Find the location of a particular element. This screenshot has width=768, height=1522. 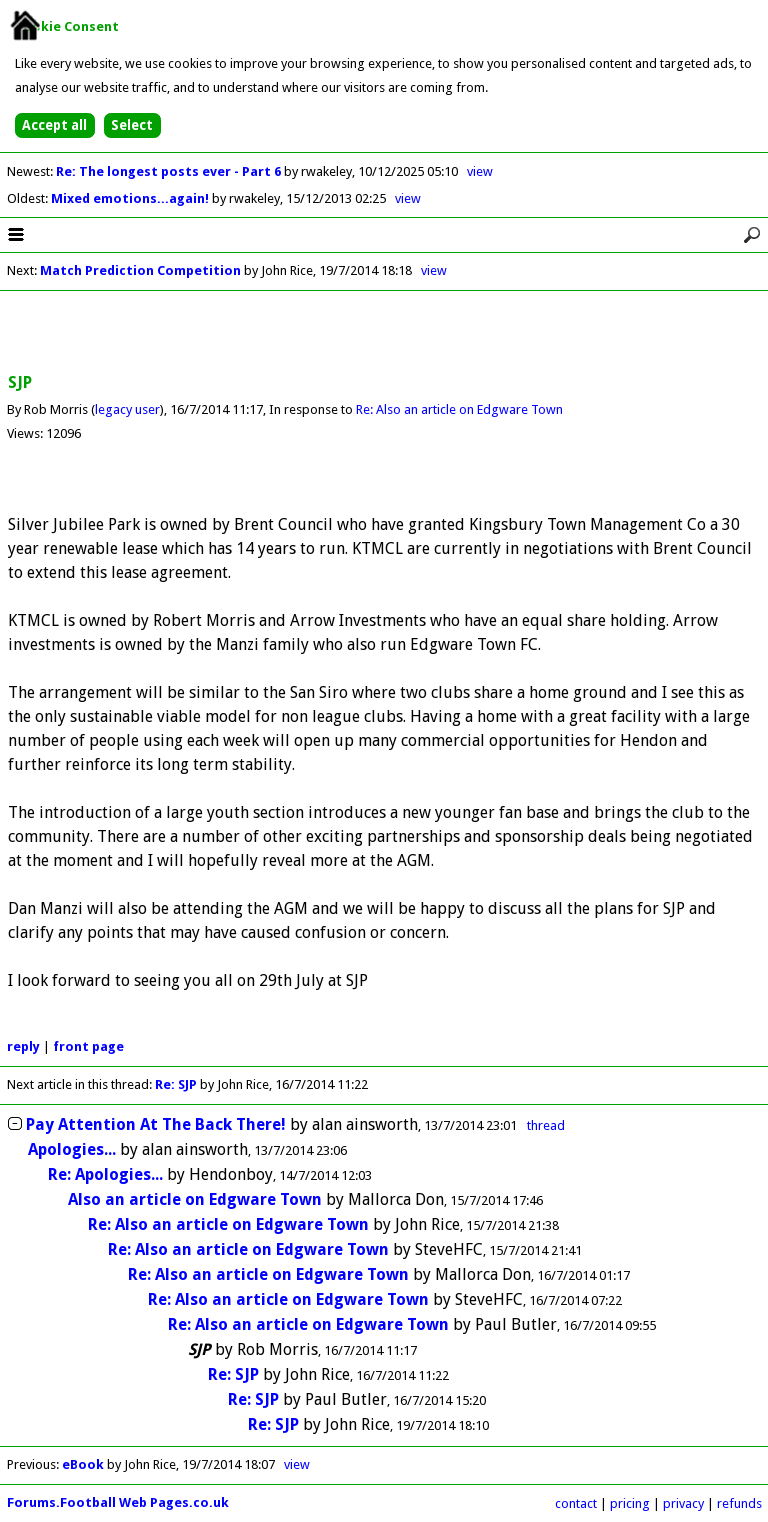

Pay Attention At The Back There! is located at coordinates (156, 1124).